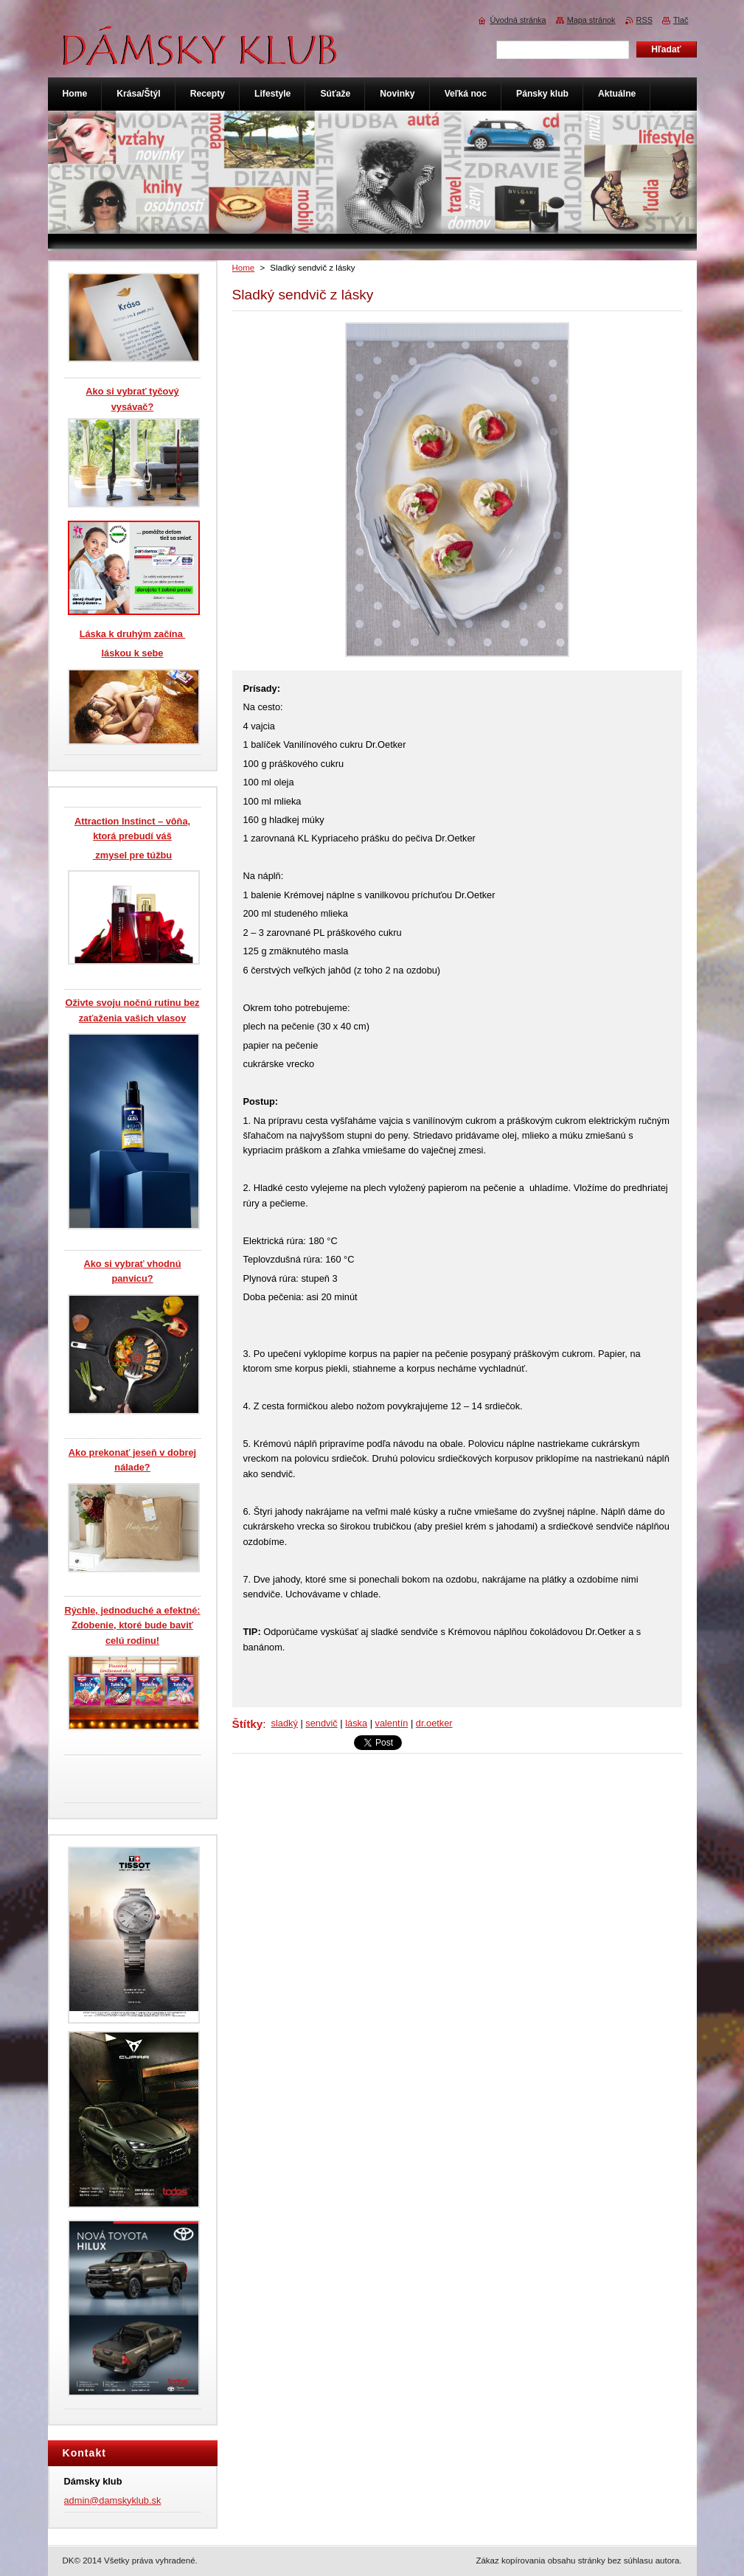 The height and width of the screenshot is (2576, 744). Describe the element at coordinates (391, 1723) in the screenshot. I see `valentín` at that location.